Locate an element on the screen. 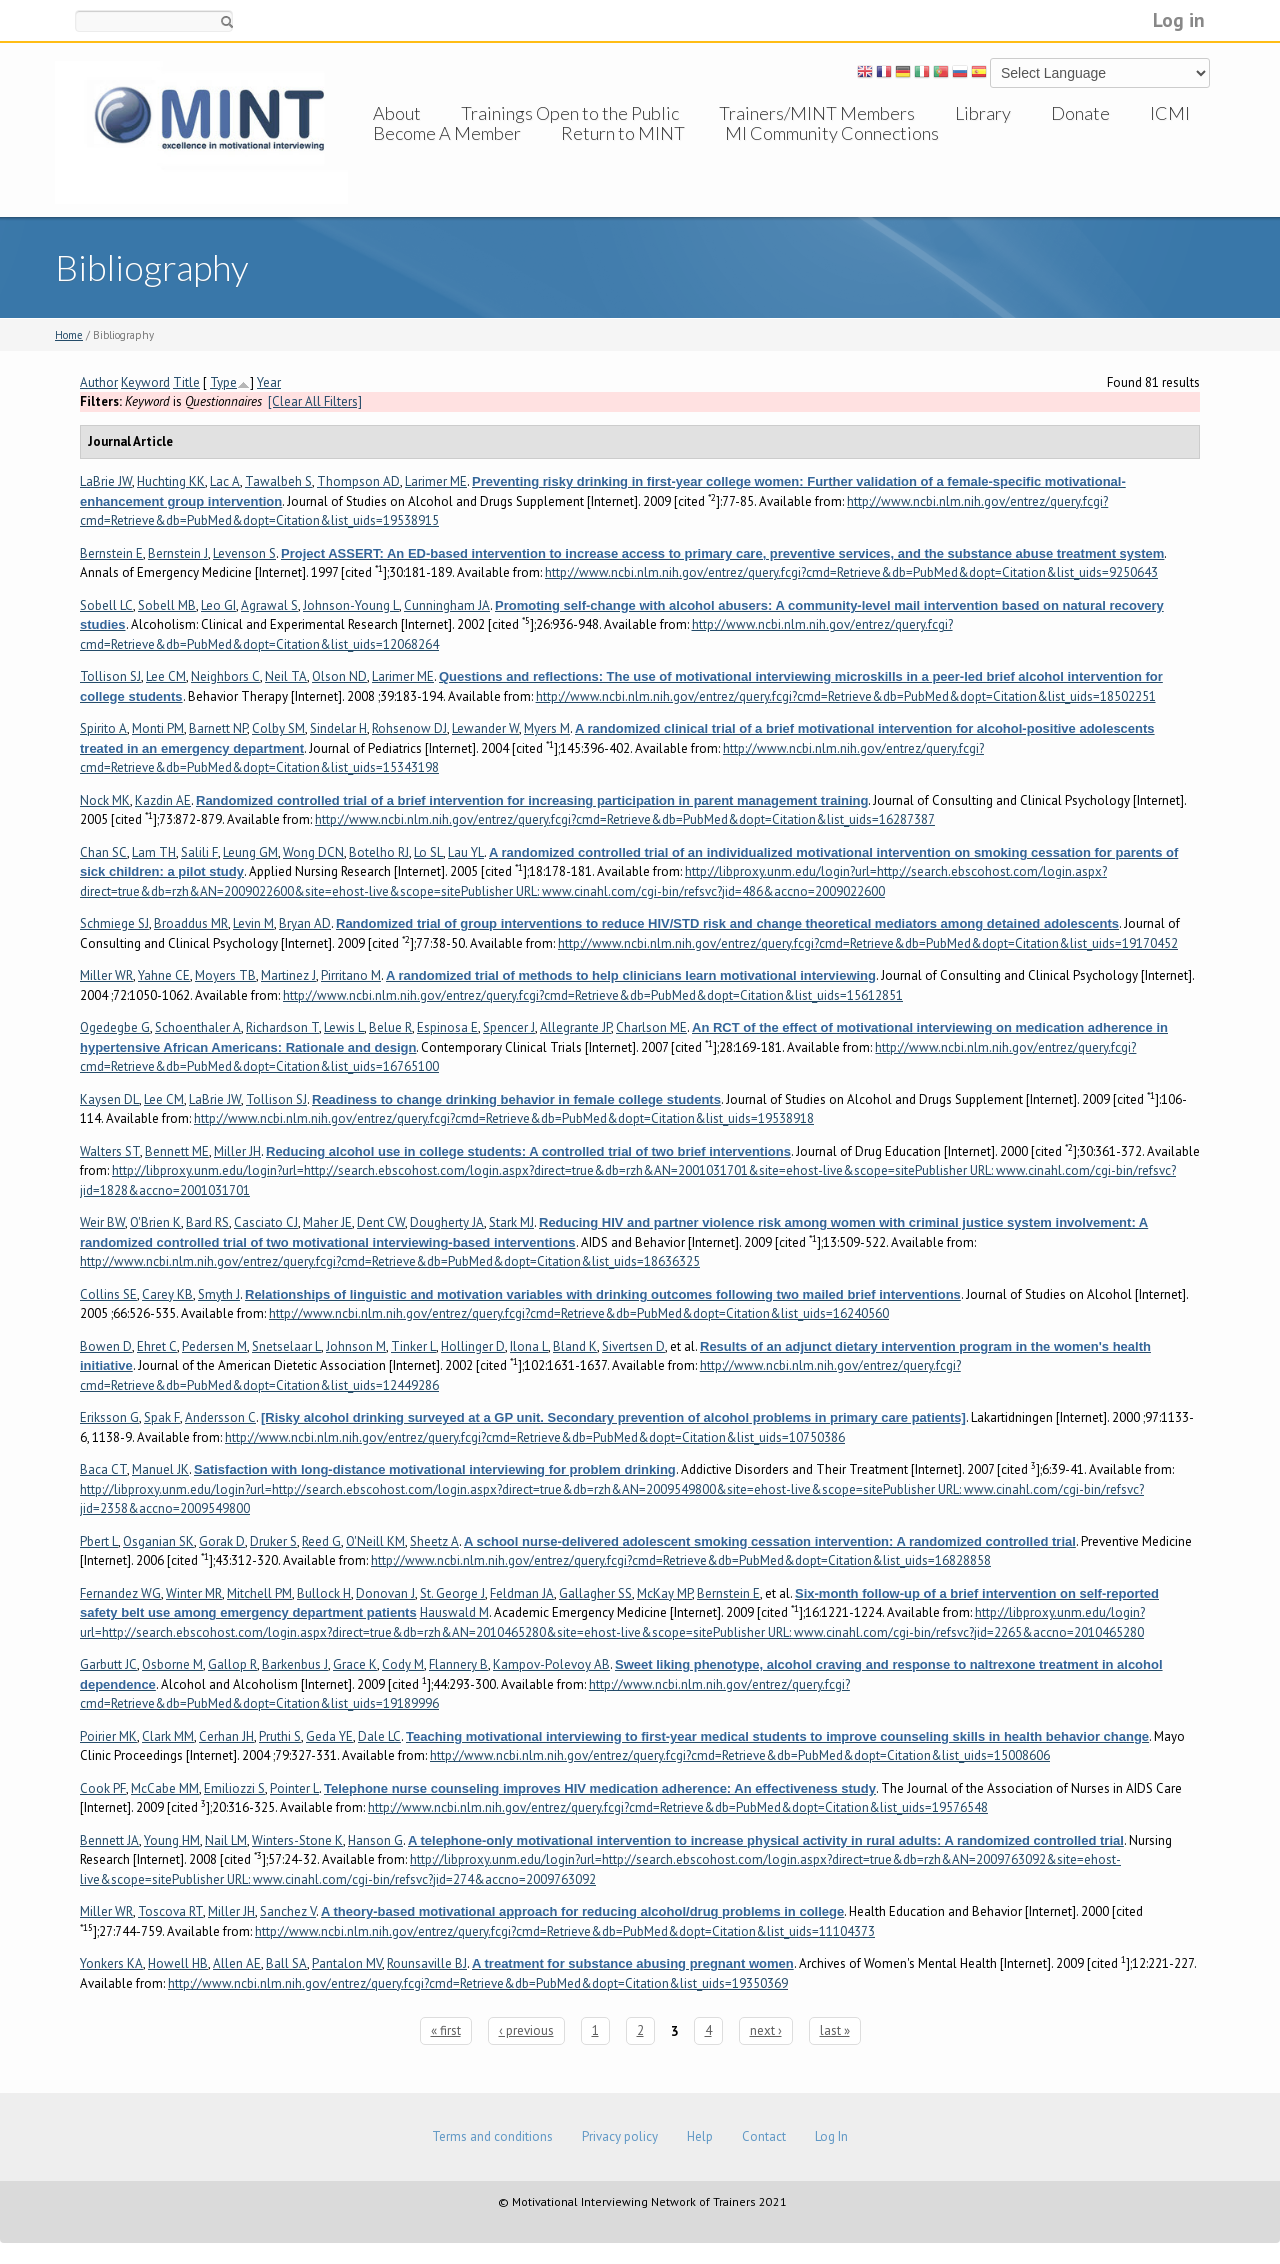 Image resolution: width=1280 pixels, height=2264 pixels. Lau YL is located at coordinates (466, 852).